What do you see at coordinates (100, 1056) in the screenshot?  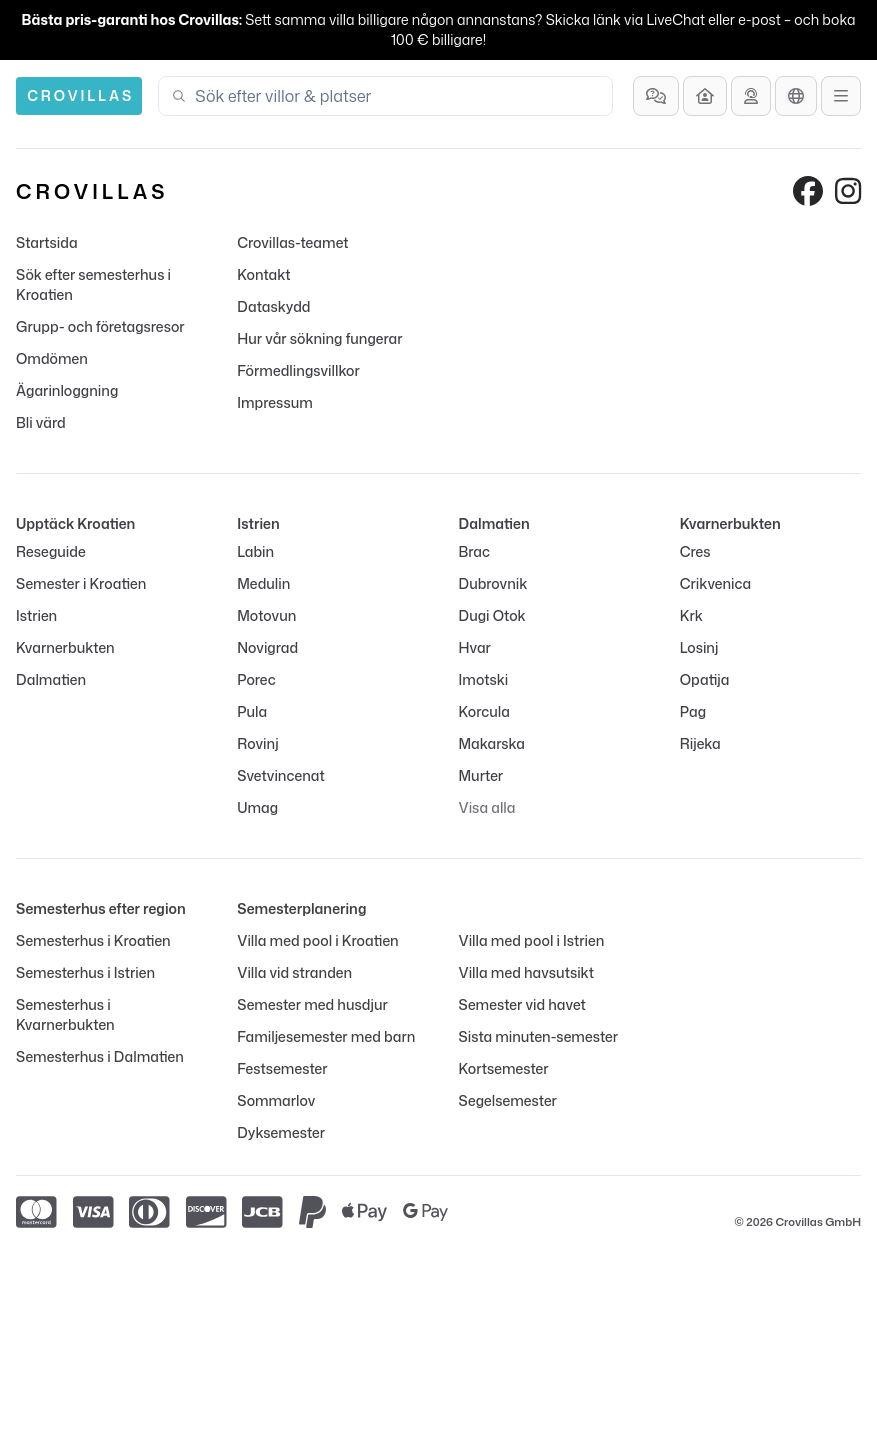 I see `Semesterhus i Dalmatien` at bounding box center [100, 1056].